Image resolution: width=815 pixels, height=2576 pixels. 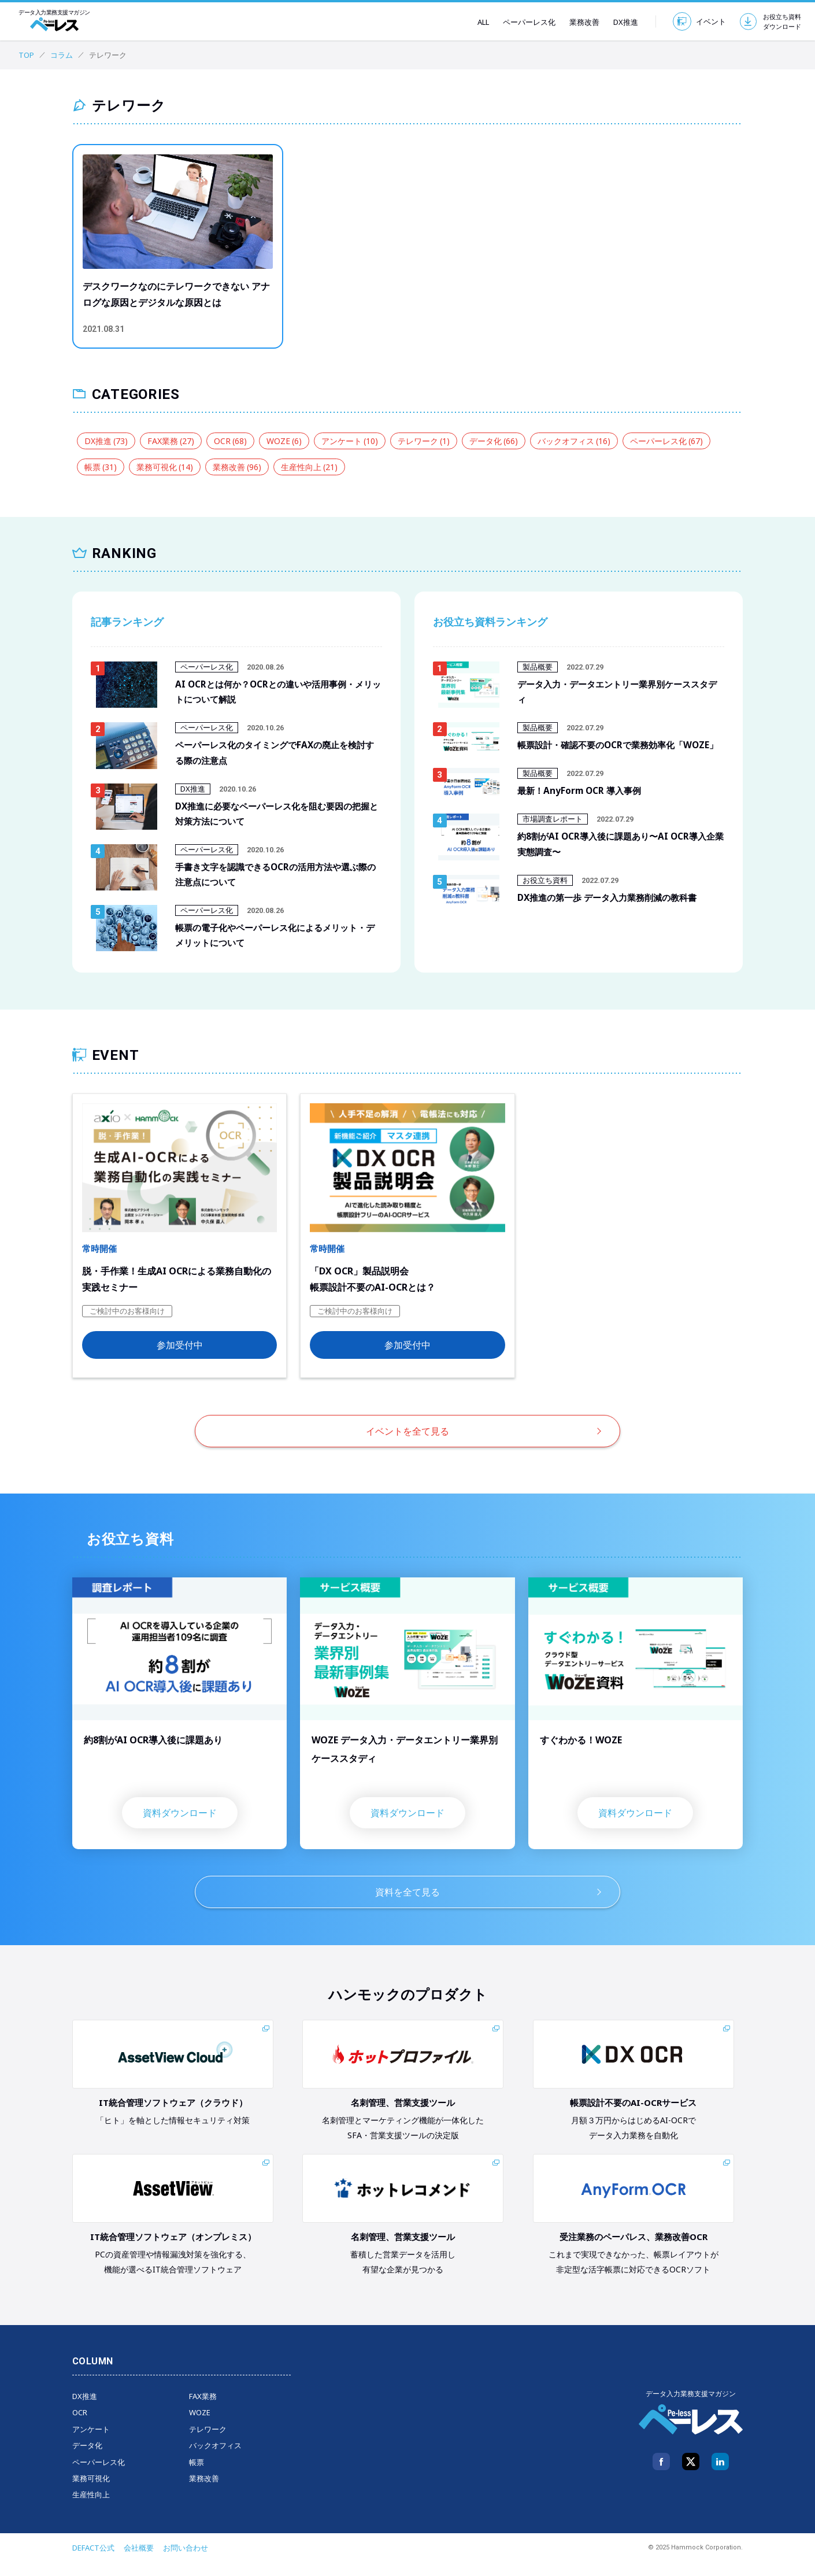 I want to click on 資料を全て見る, so click(x=407, y=1905).